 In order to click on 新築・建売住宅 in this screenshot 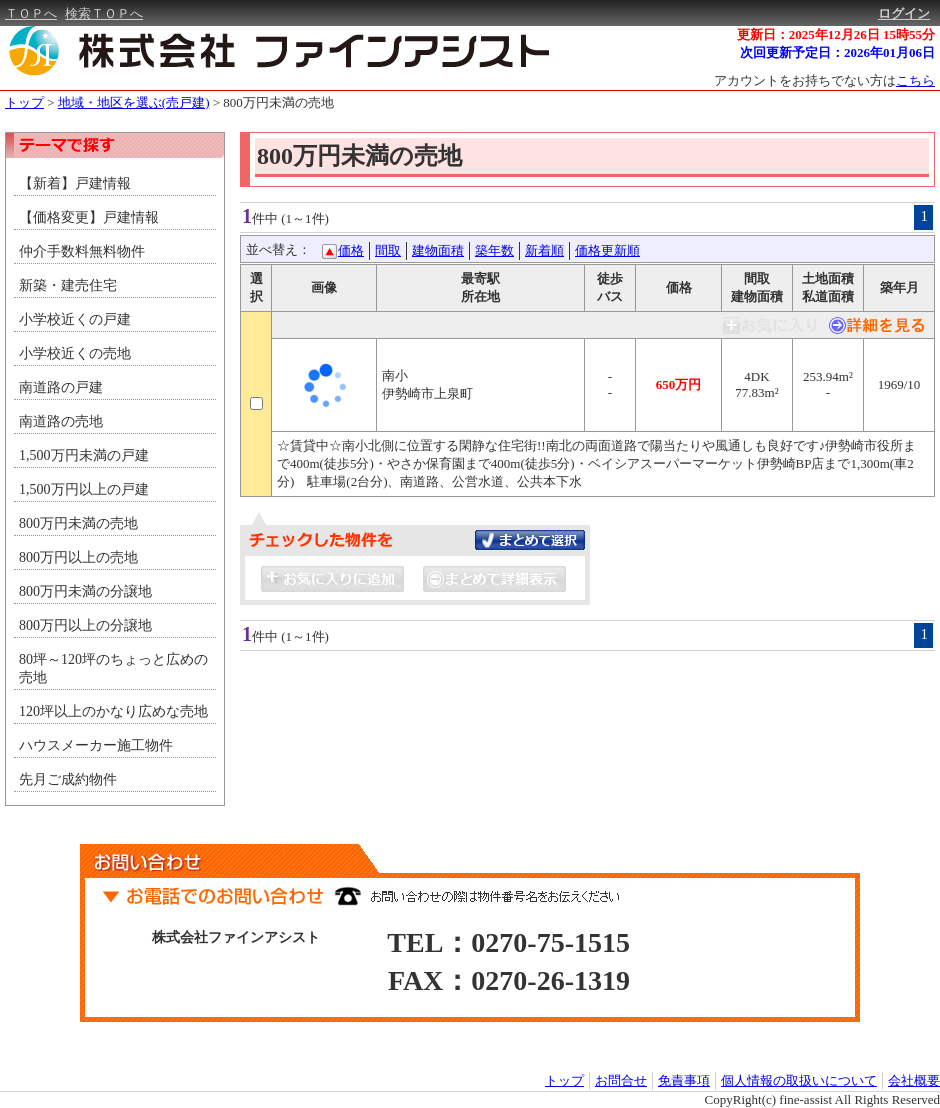, I will do `click(68, 285)`.